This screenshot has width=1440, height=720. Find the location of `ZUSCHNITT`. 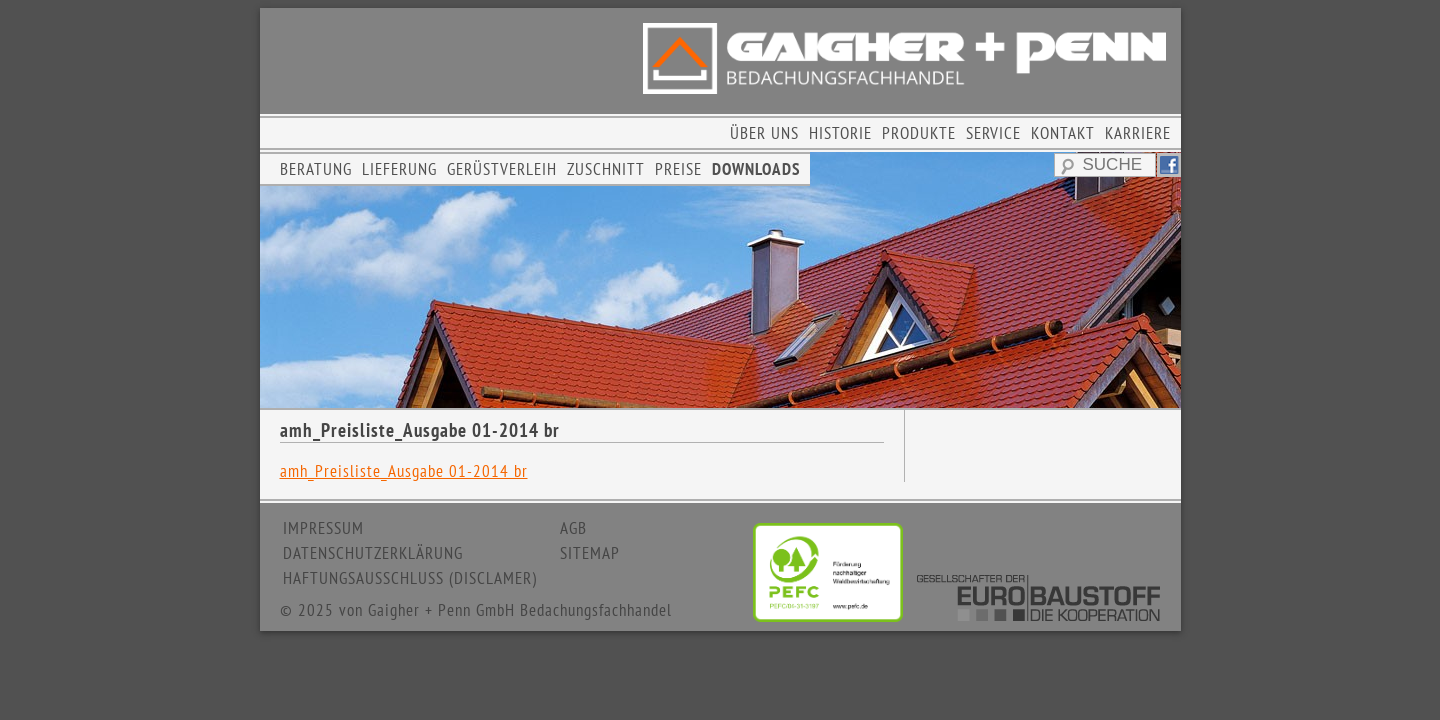

ZUSCHNITT is located at coordinates (606, 169).